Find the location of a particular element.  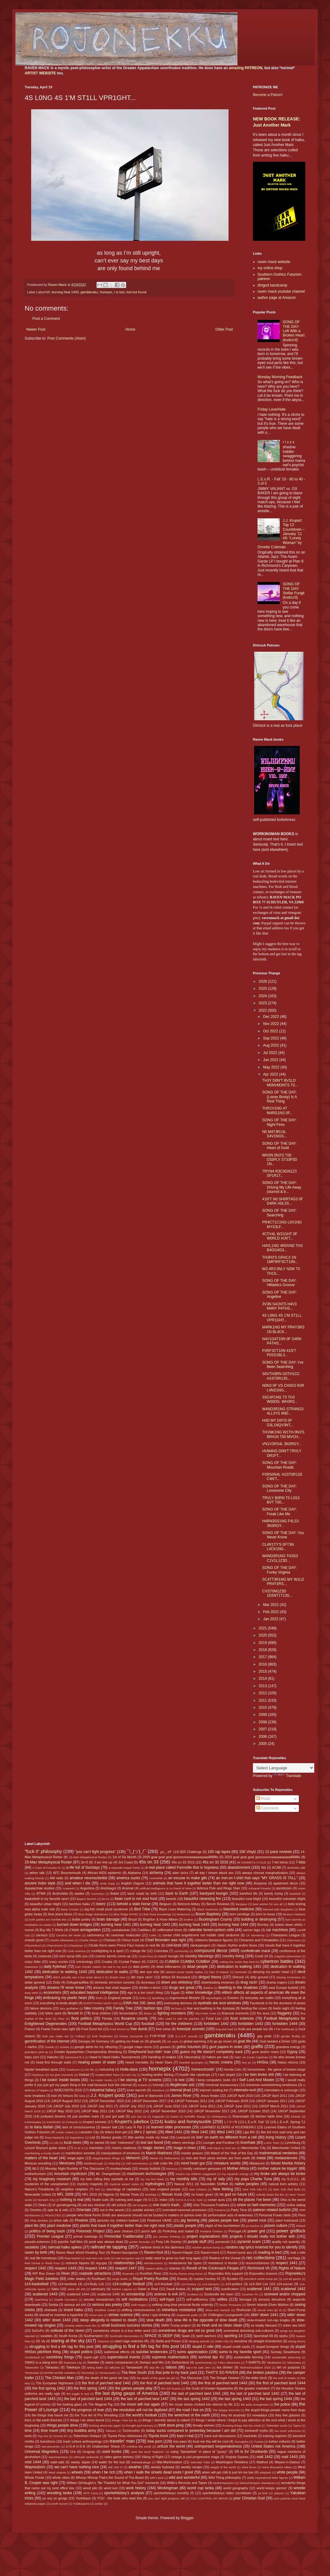

tarp life is located at coordinates (154, 2367).